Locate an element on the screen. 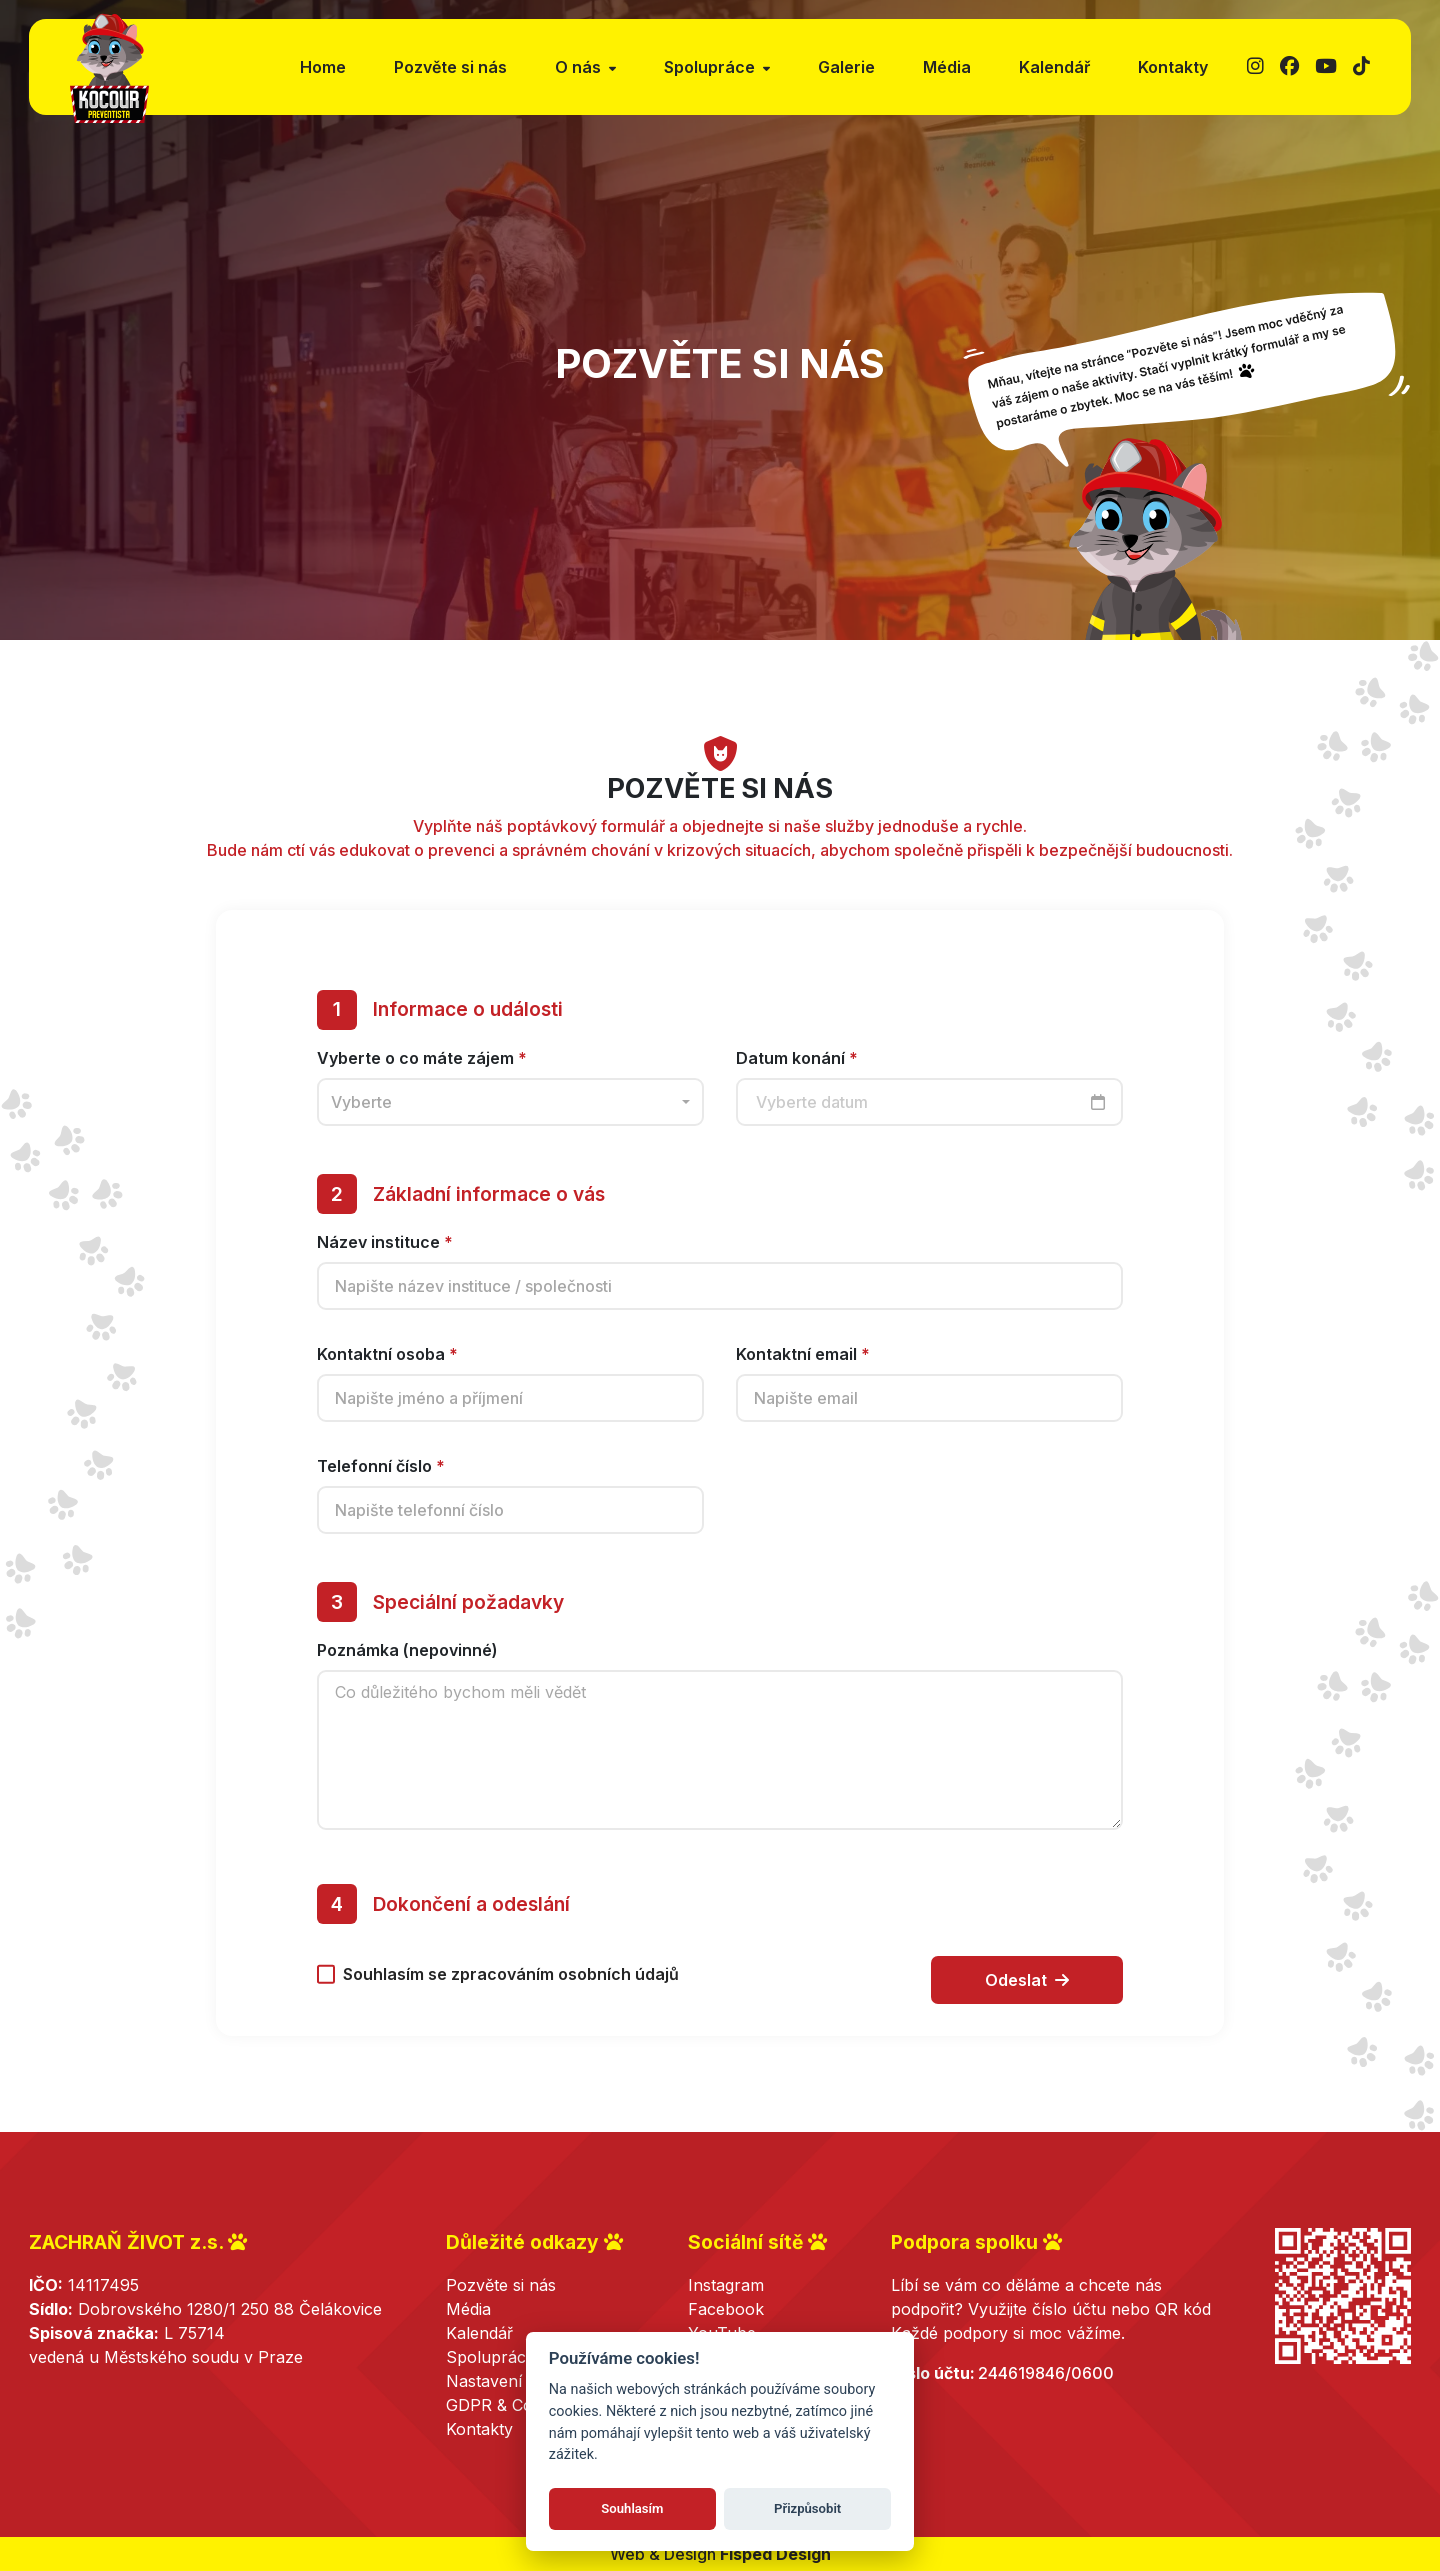 The width and height of the screenshot is (1440, 2571). Instagram is located at coordinates (726, 2285).